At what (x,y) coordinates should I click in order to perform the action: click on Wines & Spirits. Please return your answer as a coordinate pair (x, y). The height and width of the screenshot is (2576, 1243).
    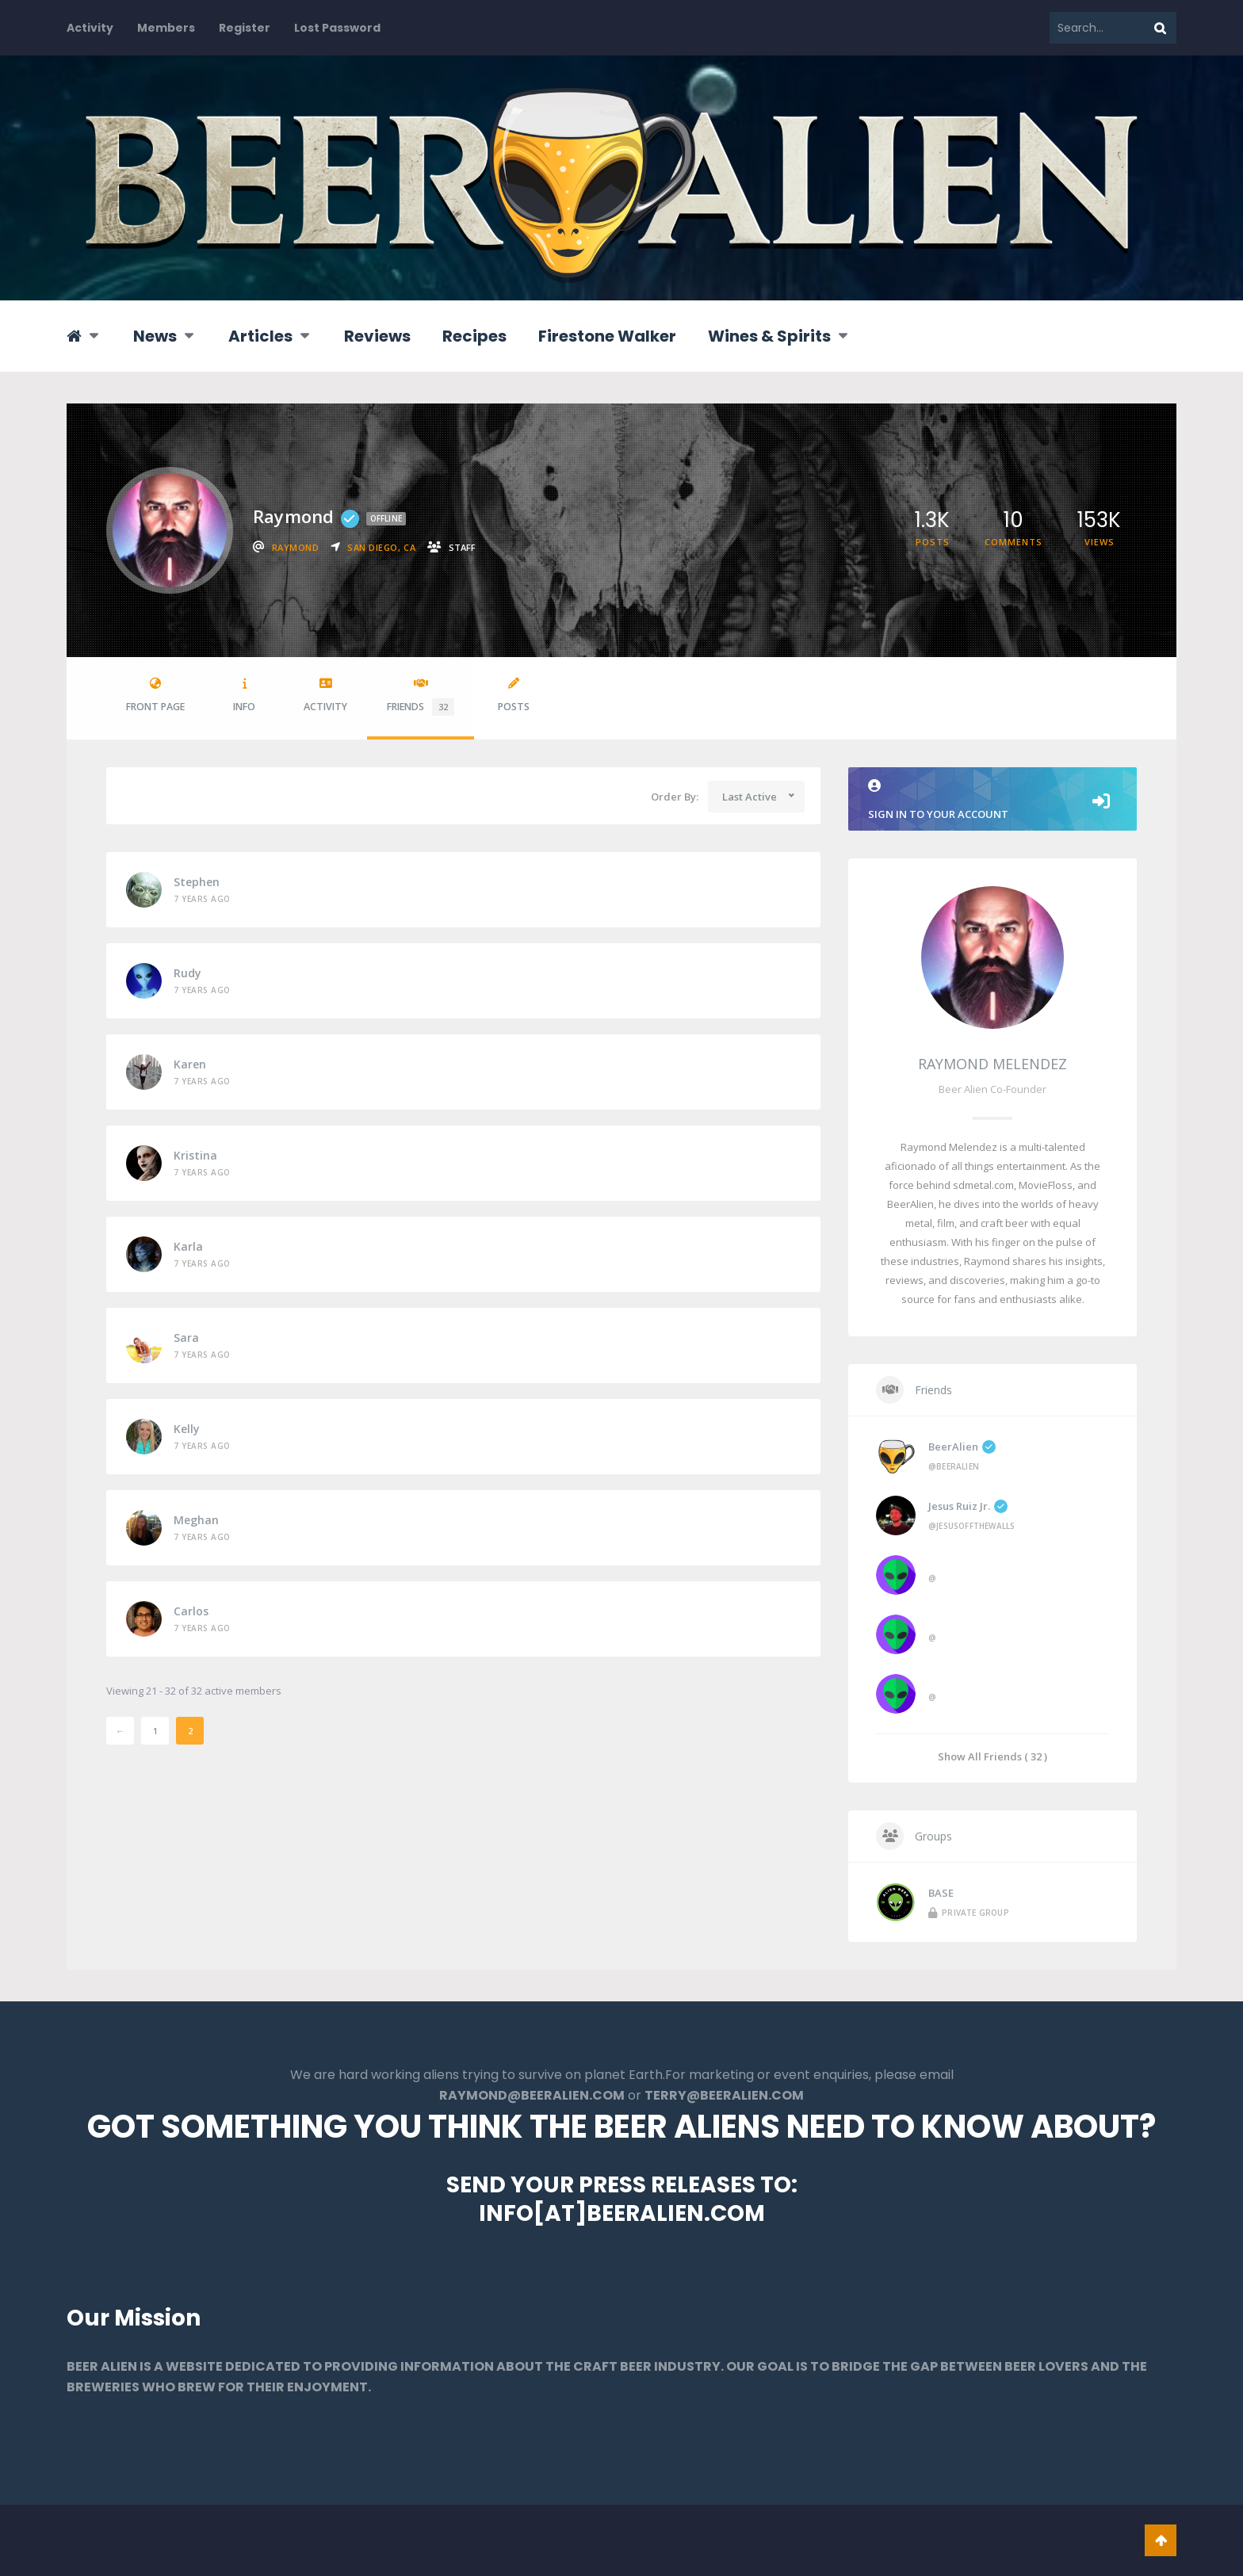
    Looking at the image, I should click on (769, 336).